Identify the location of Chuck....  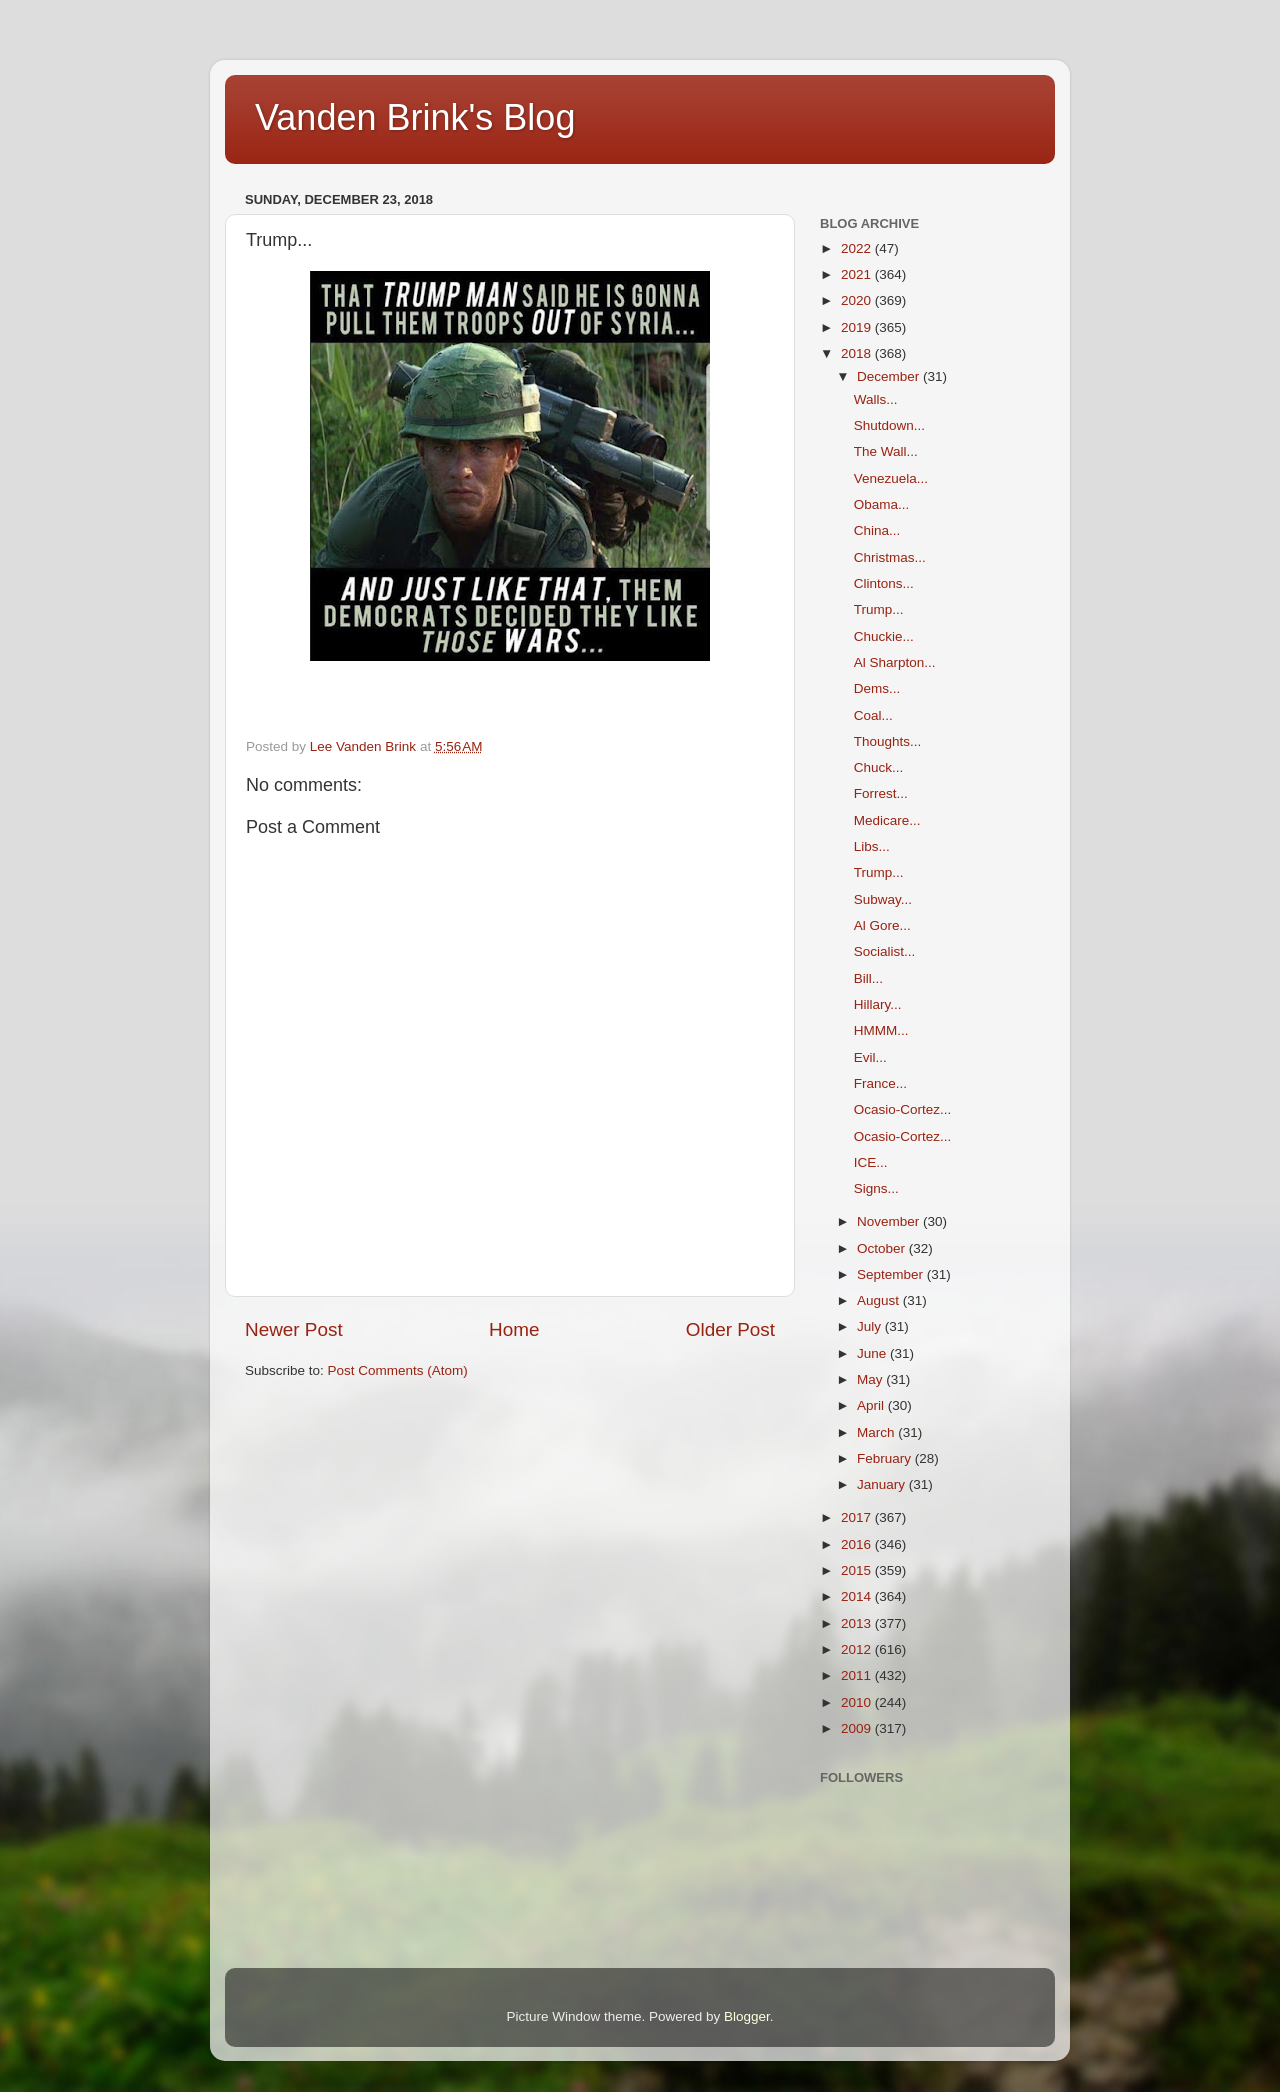
(879, 767).